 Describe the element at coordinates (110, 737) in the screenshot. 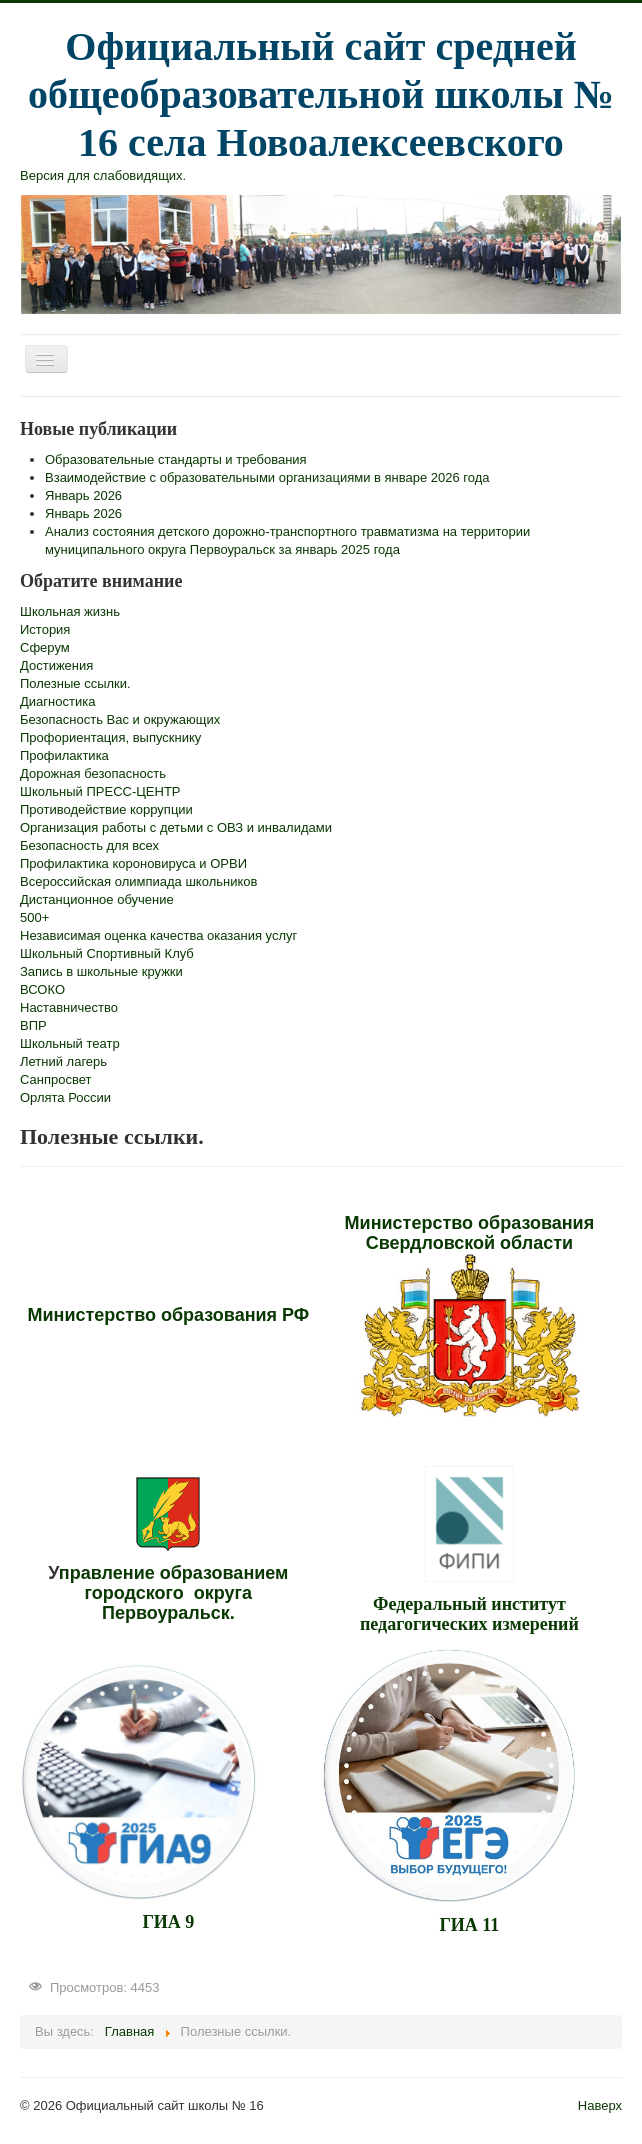

I see `Профориентация, выпускнику` at that location.